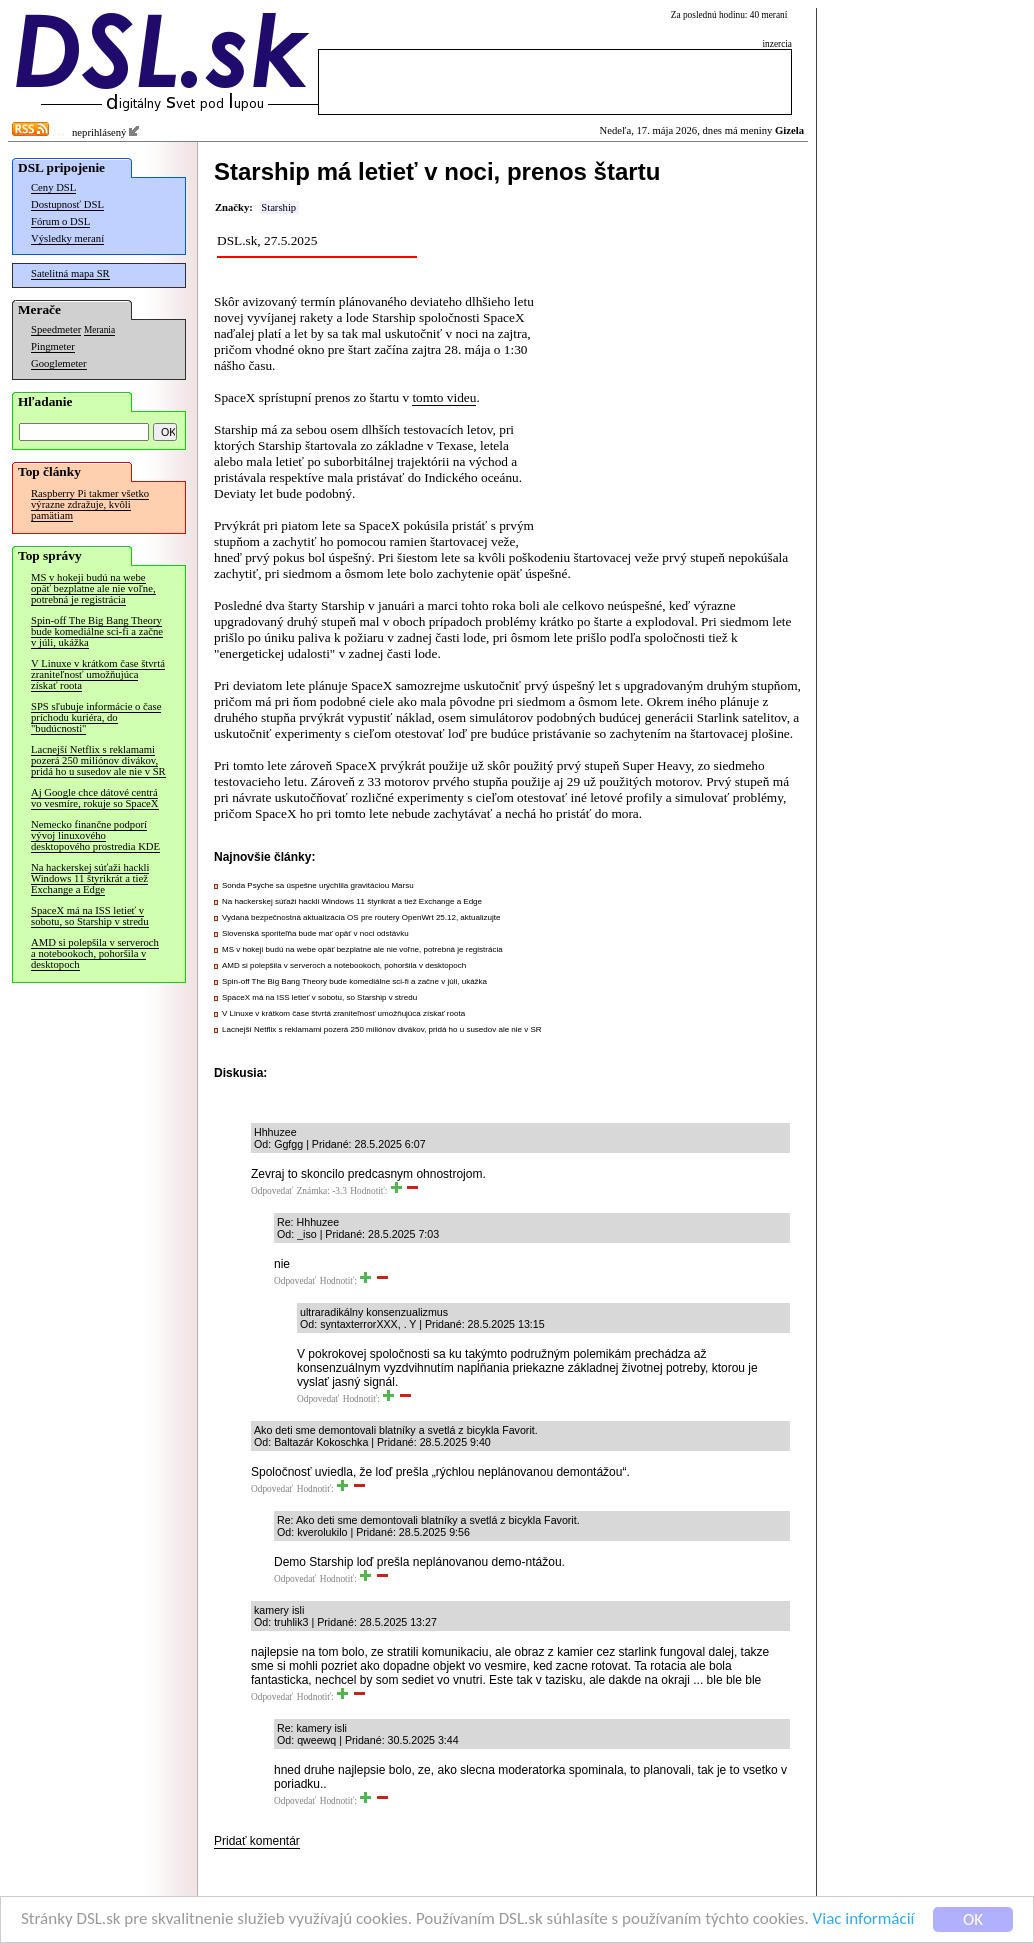 This screenshot has height=1943, width=1034. What do you see at coordinates (93, 588) in the screenshot?
I see `MS v hokeji budú na webe opäť bezplatne ale nie voľne, potrebná je registrácia` at bounding box center [93, 588].